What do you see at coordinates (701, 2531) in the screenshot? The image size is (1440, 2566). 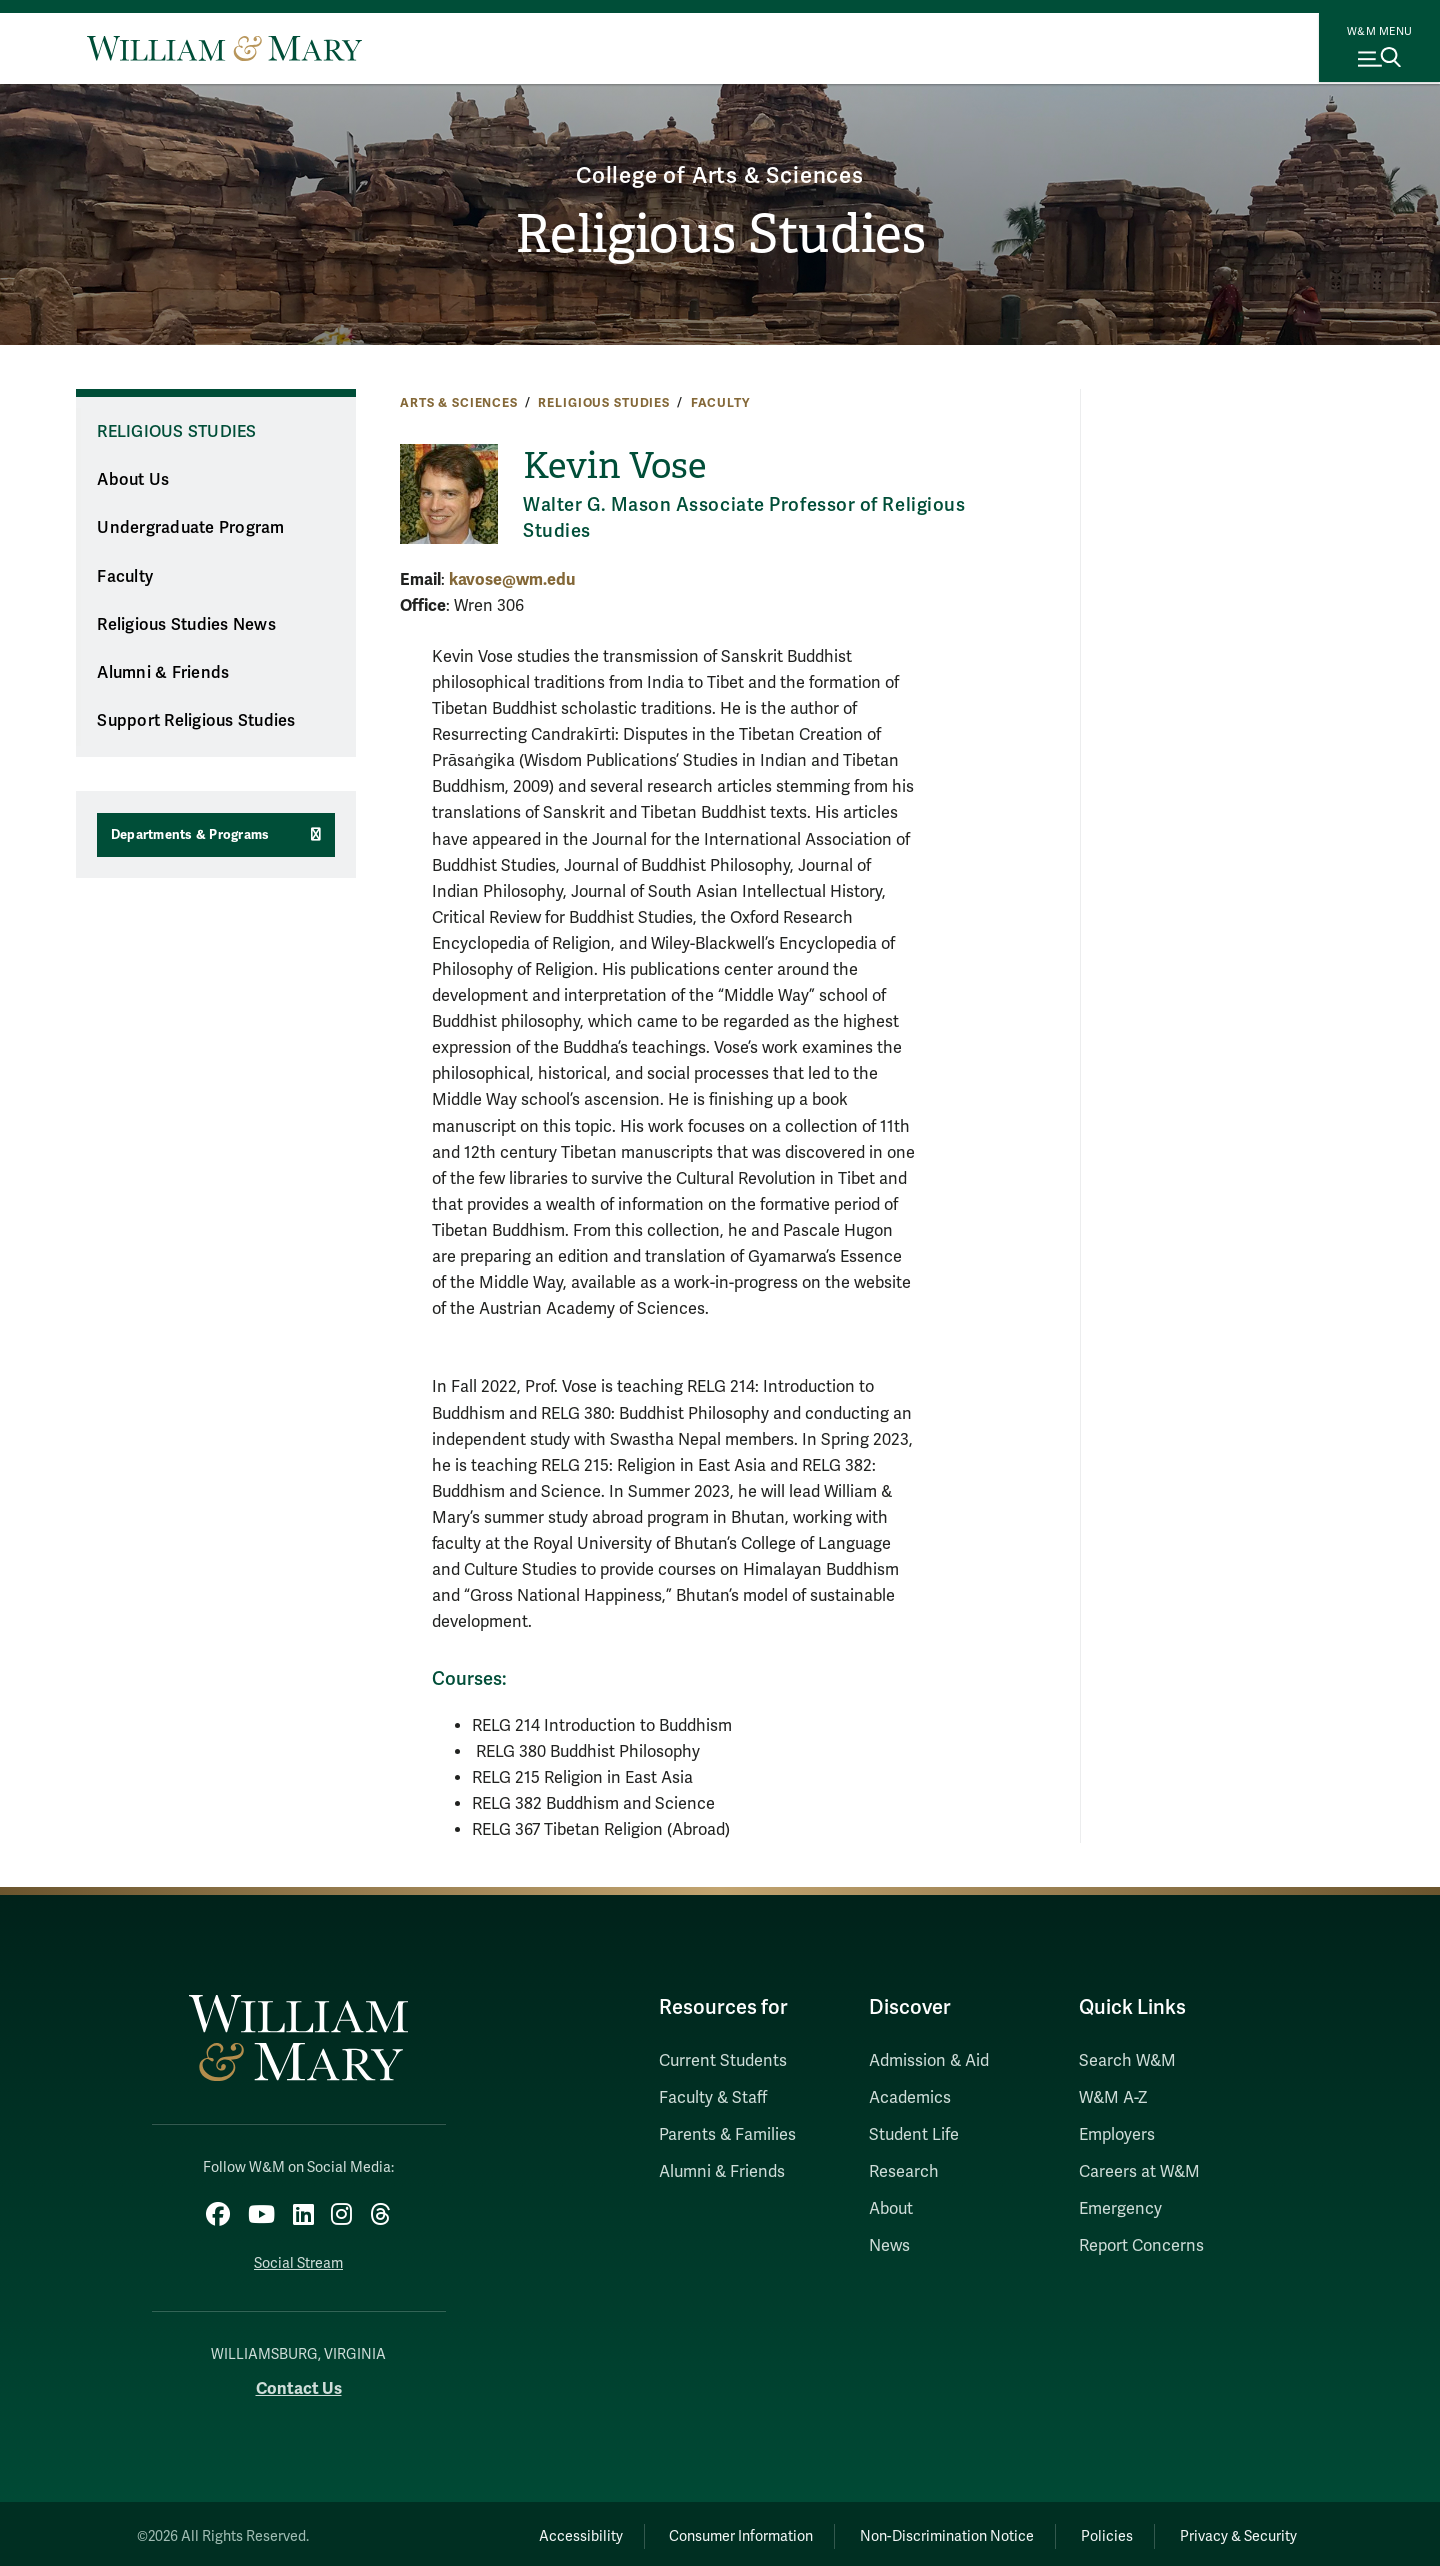 I see `Consumer Information` at bounding box center [701, 2531].